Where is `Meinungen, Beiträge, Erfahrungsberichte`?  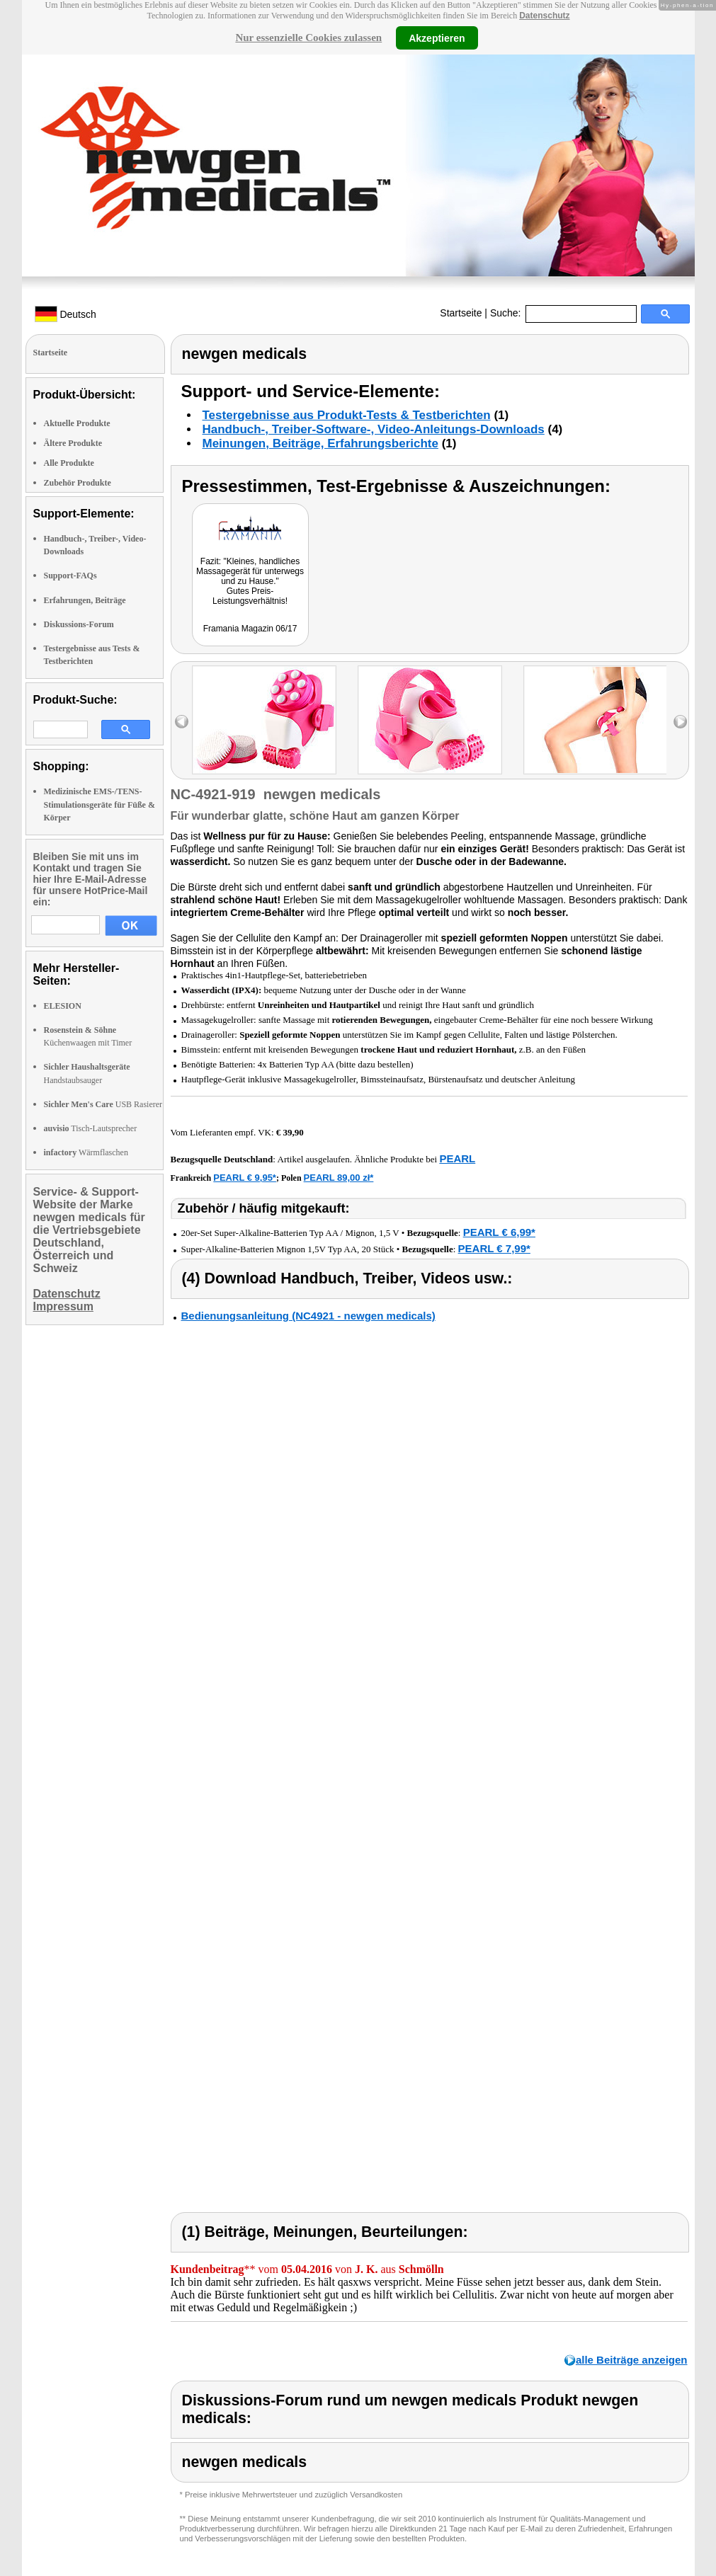 Meinungen, Beiträge, Erfahrungsberichte is located at coordinates (320, 443).